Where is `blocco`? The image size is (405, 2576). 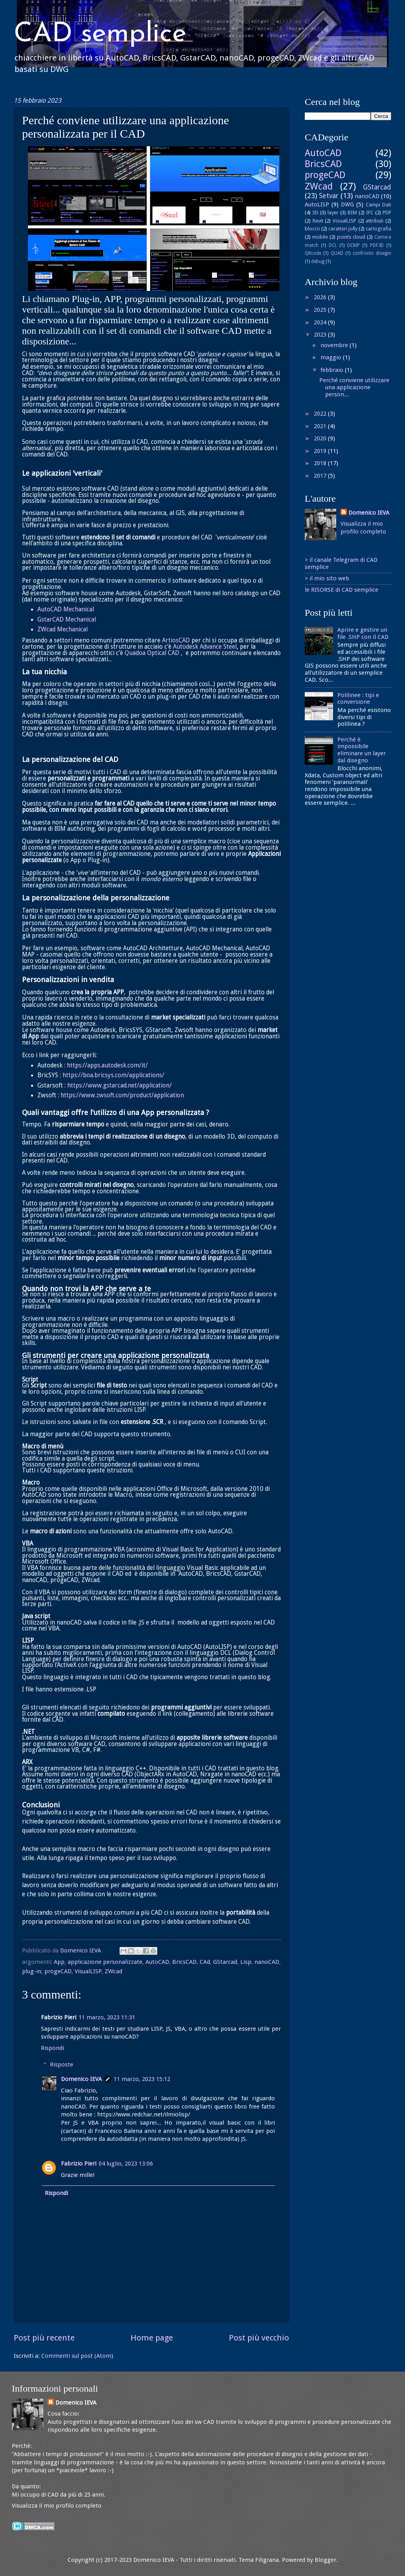
blocco is located at coordinates (312, 229).